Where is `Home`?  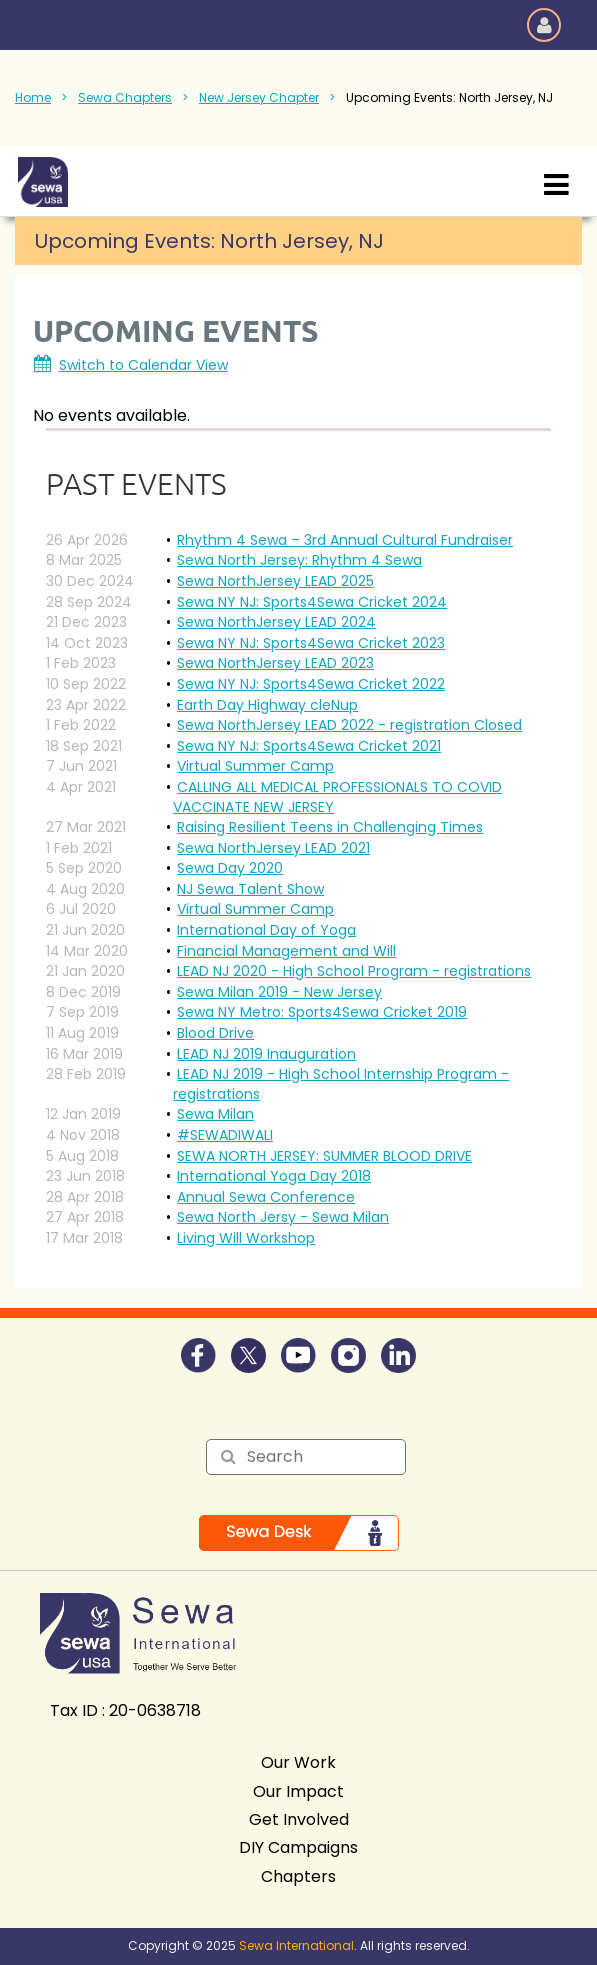 Home is located at coordinates (33, 97).